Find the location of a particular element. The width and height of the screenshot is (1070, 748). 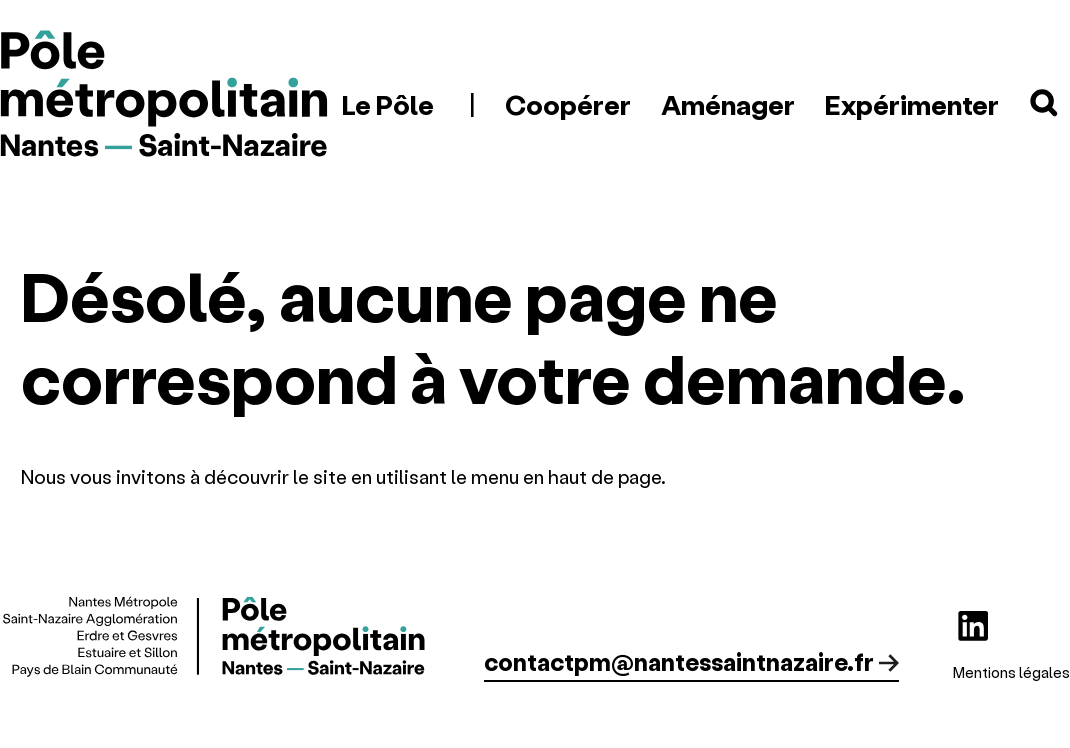

Aménager is located at coordinates (728, 104).